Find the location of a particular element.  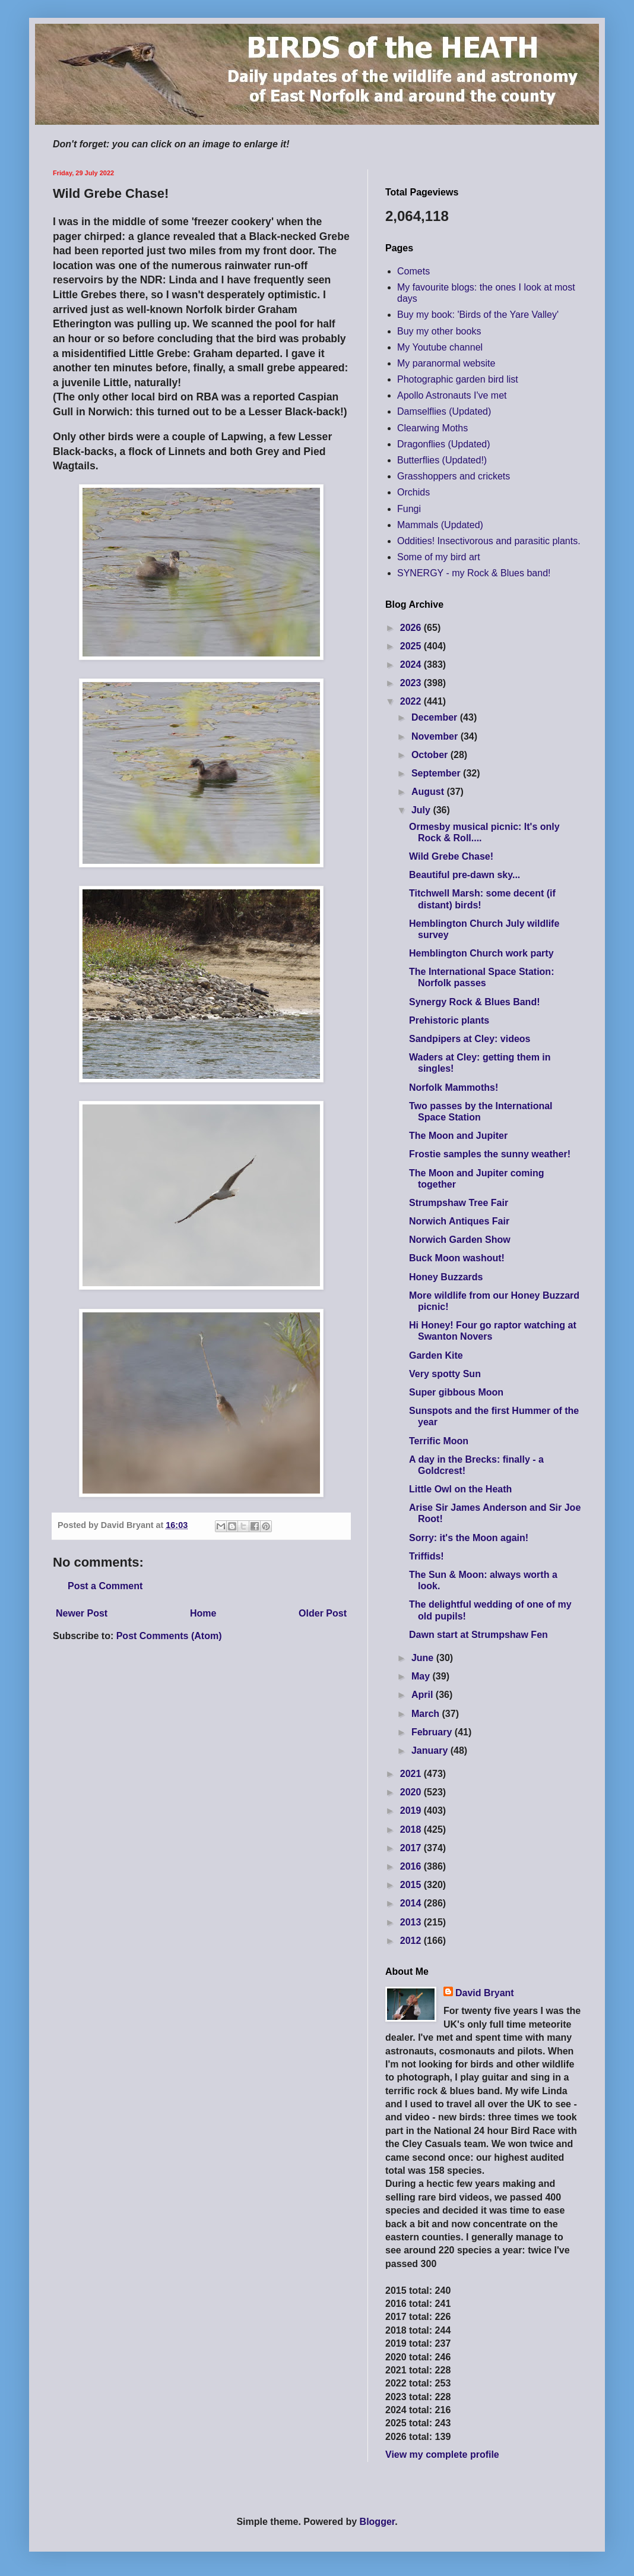

October is located at coordinates (431, 755).